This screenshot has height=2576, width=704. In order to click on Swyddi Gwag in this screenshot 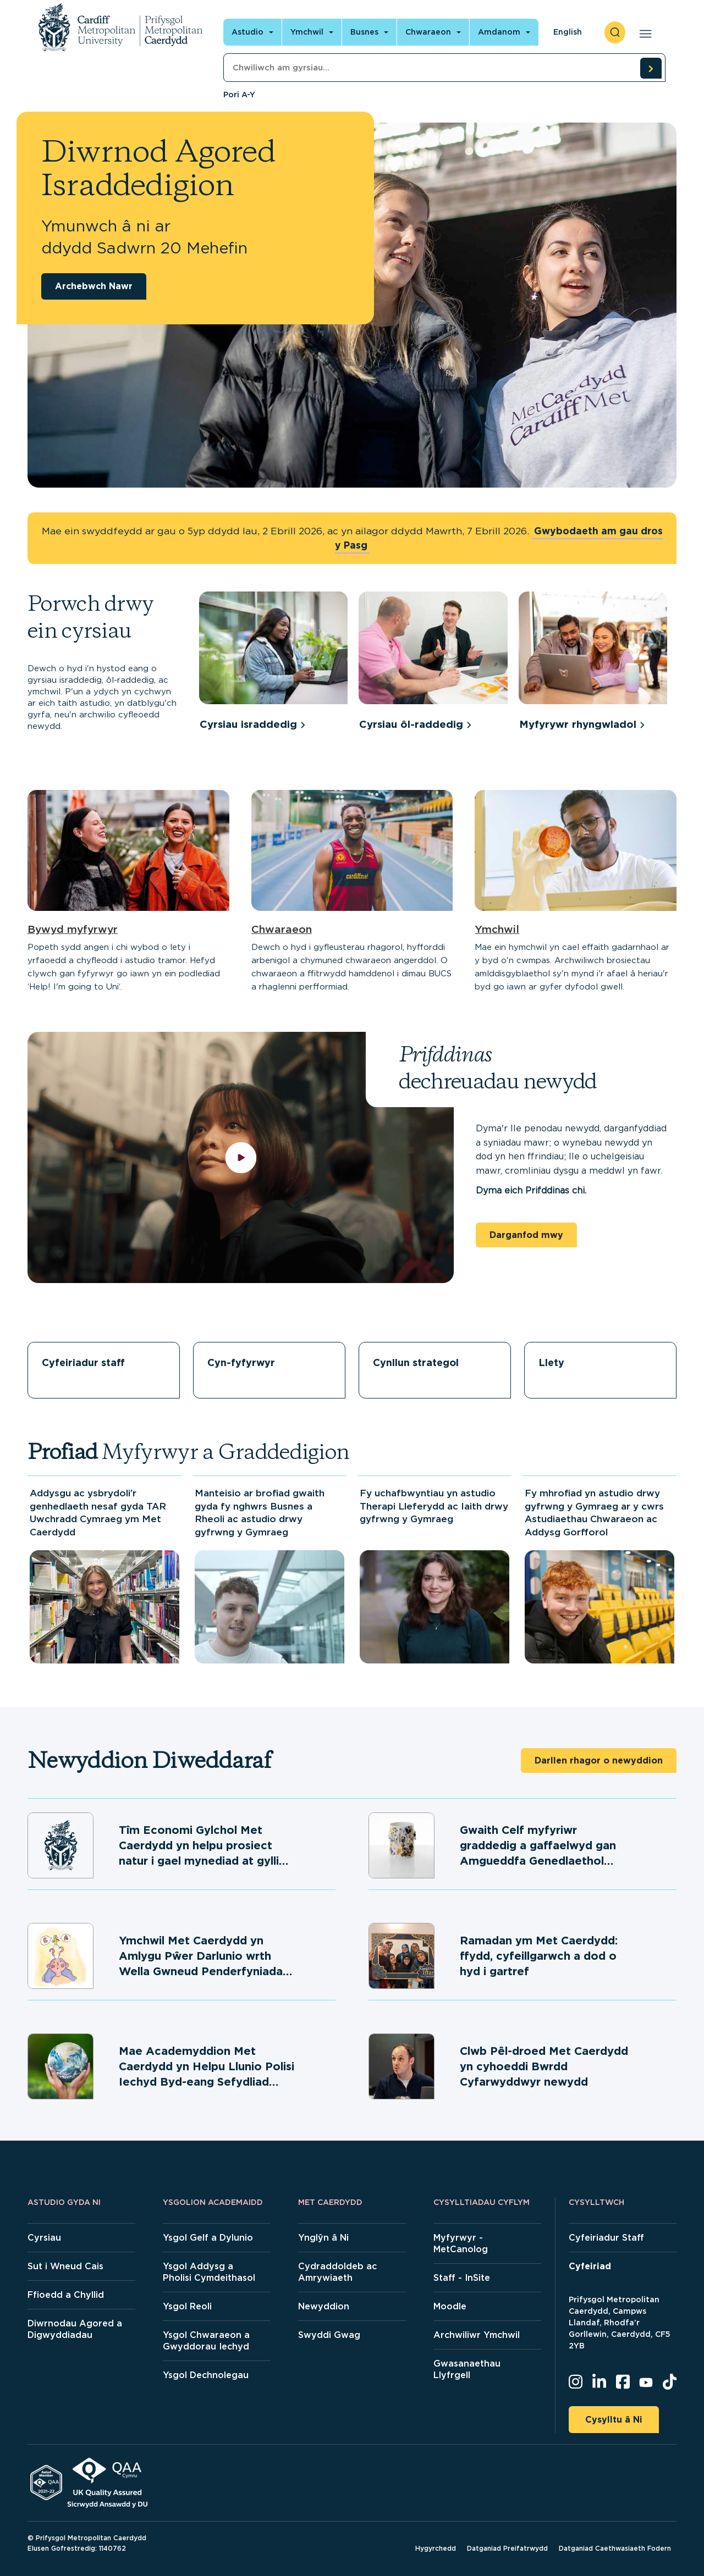, I will do `click(329, 2335)`.